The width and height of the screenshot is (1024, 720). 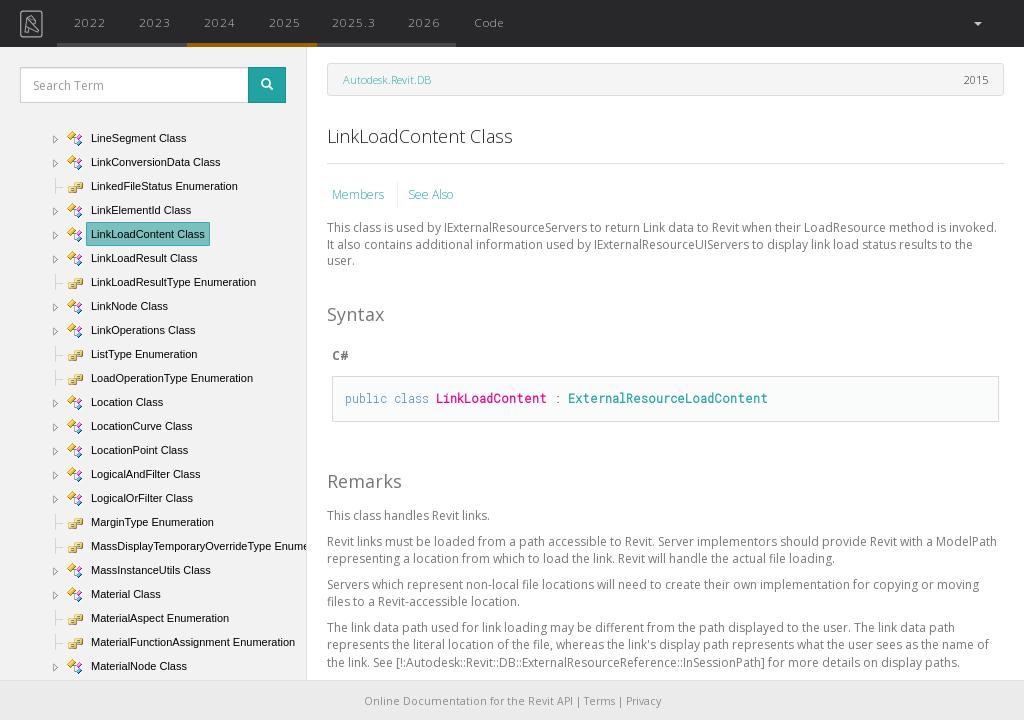 I want to click on Terms, so click(x=599, y=701).